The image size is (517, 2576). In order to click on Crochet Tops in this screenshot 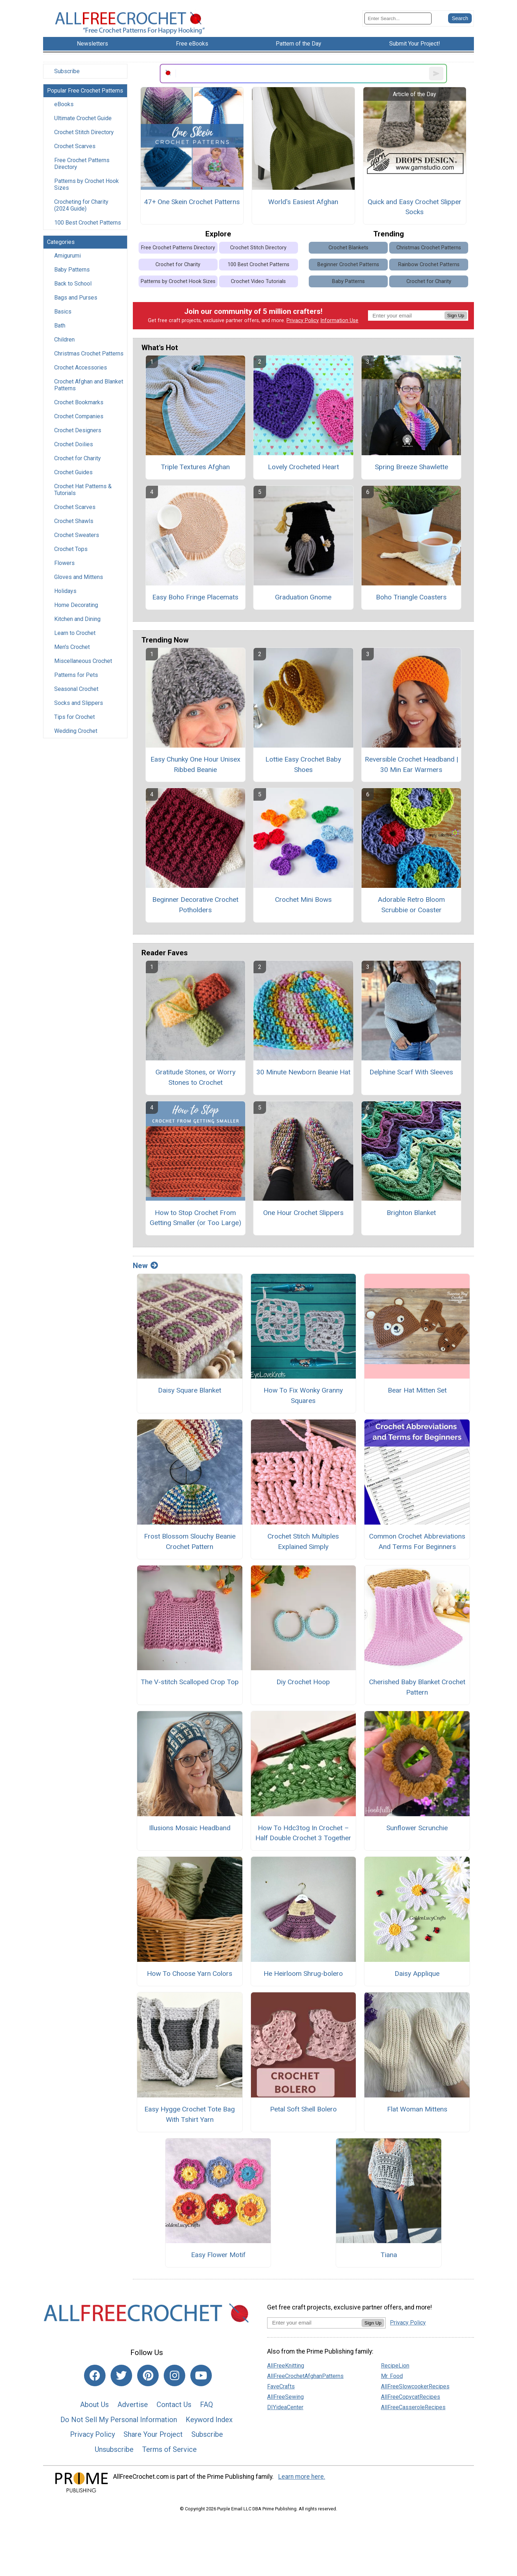, I will do `click(71, 549)`.